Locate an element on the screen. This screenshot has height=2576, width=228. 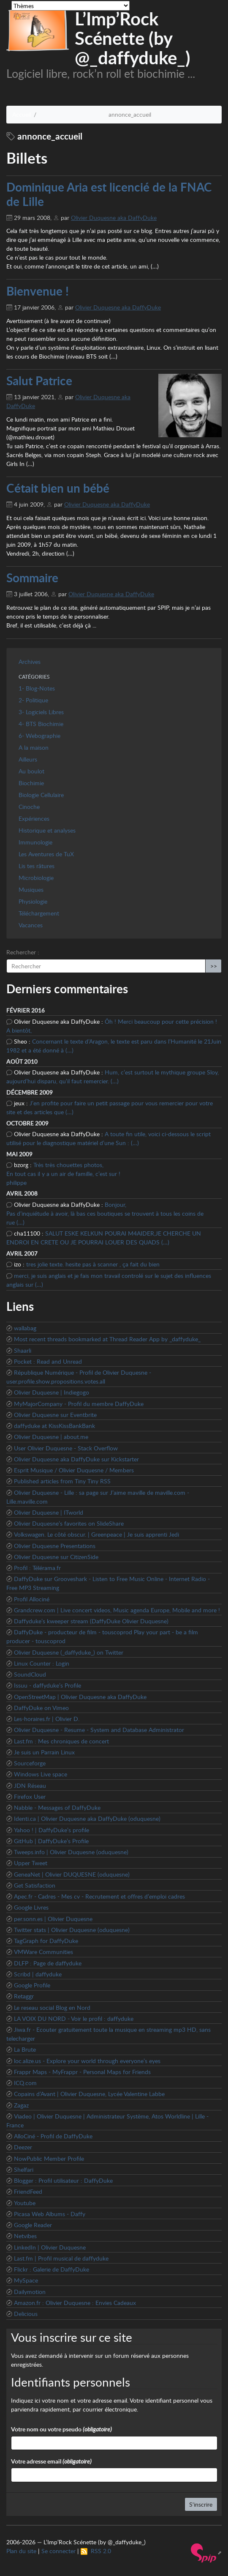
Daffyduke’s kweeper stream (DaffyDuke Olivier Duquesne) is located at coordinates (91, 1621).